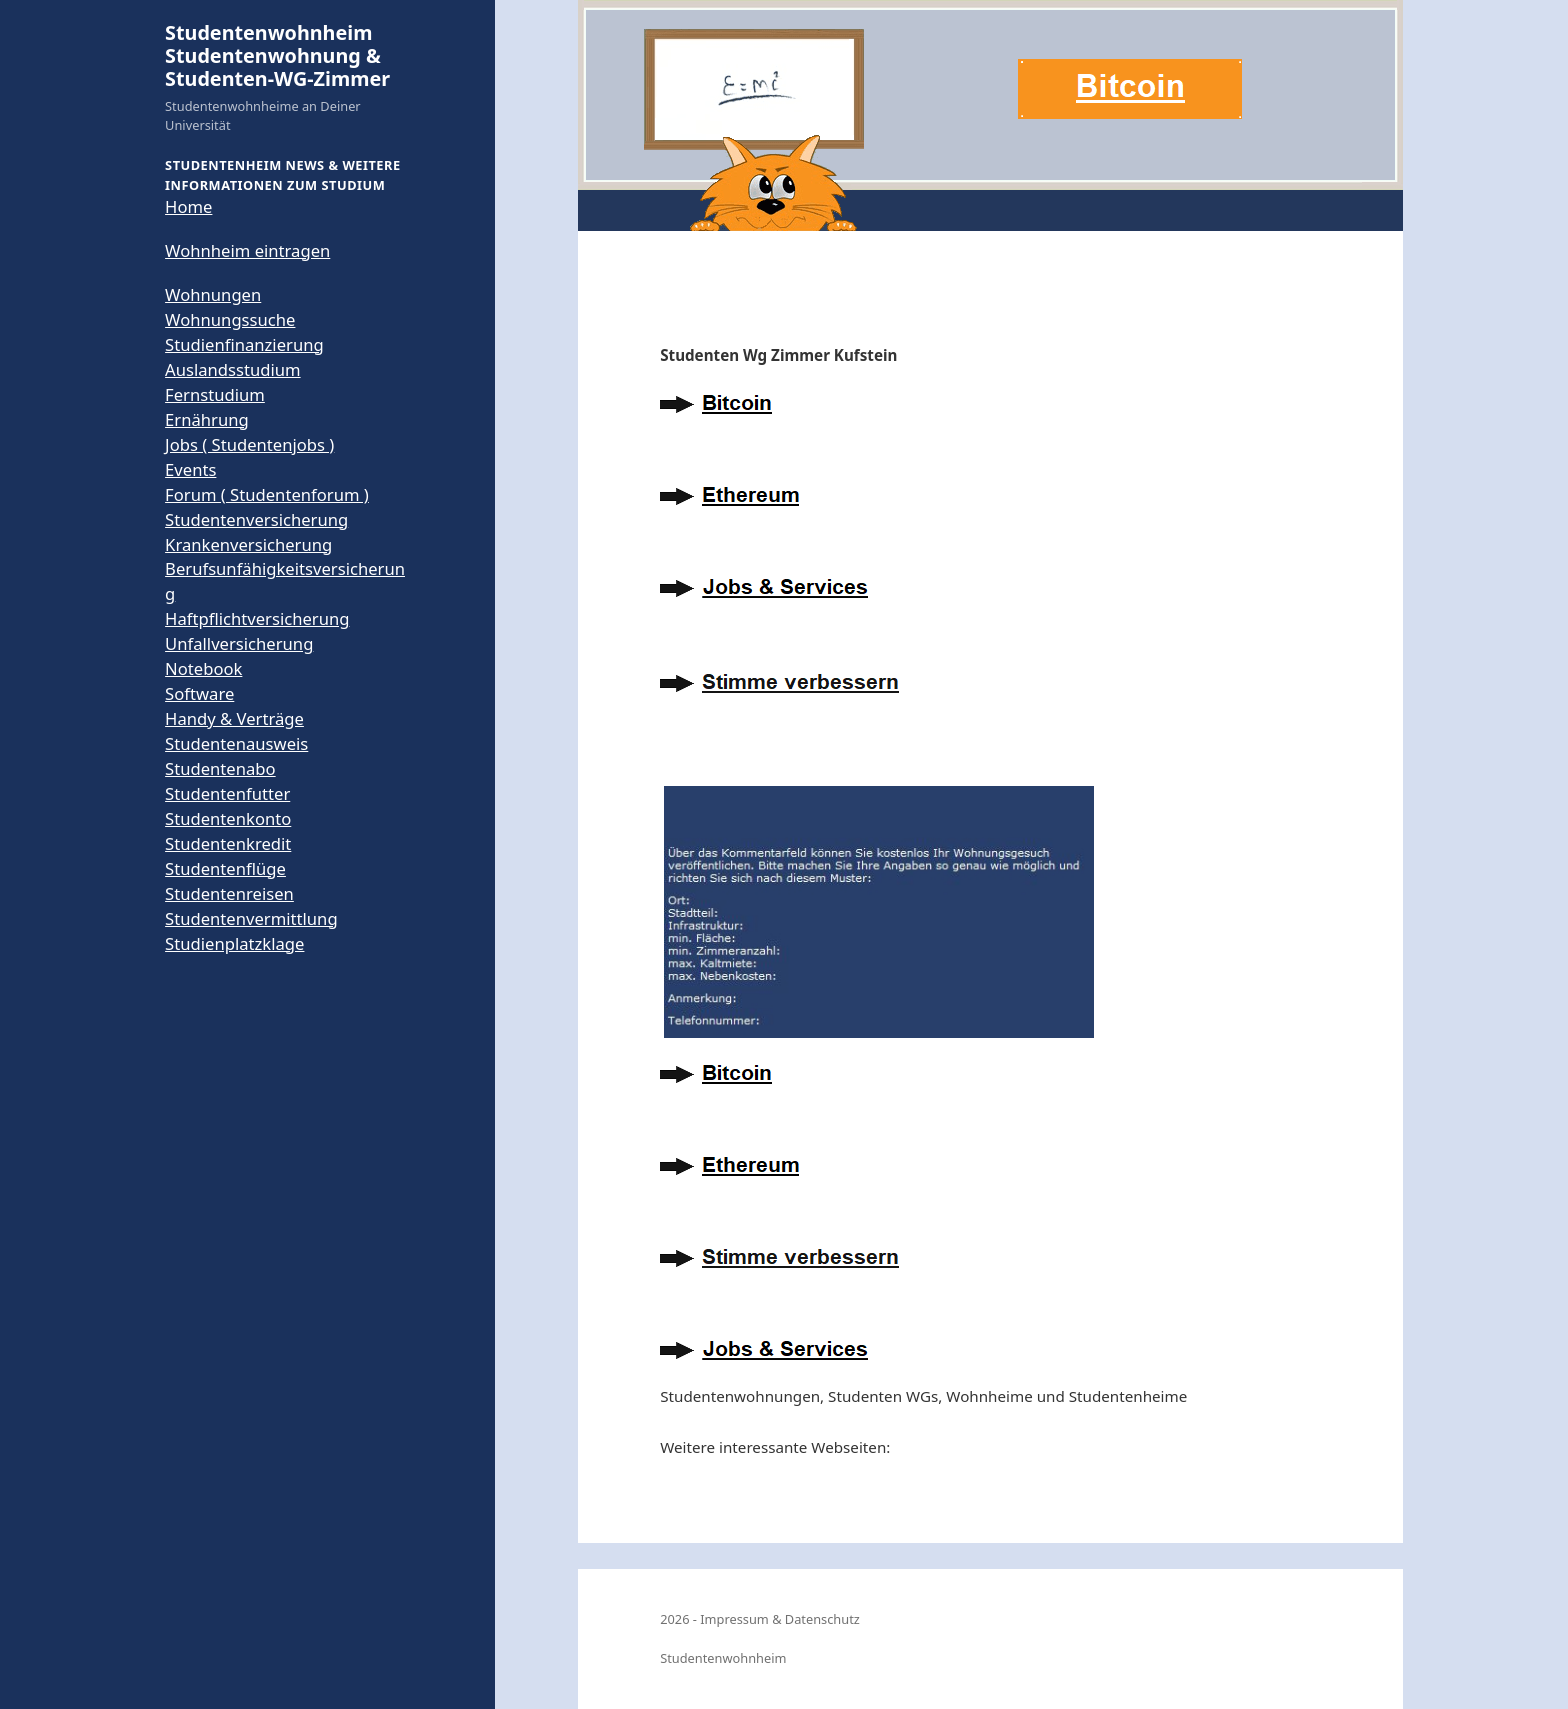 Image resolution: width=1568 pixels, height=1709 pixels. Describe the element at coordinates (199, 693) in the screenshot. I see `Software` at that location.